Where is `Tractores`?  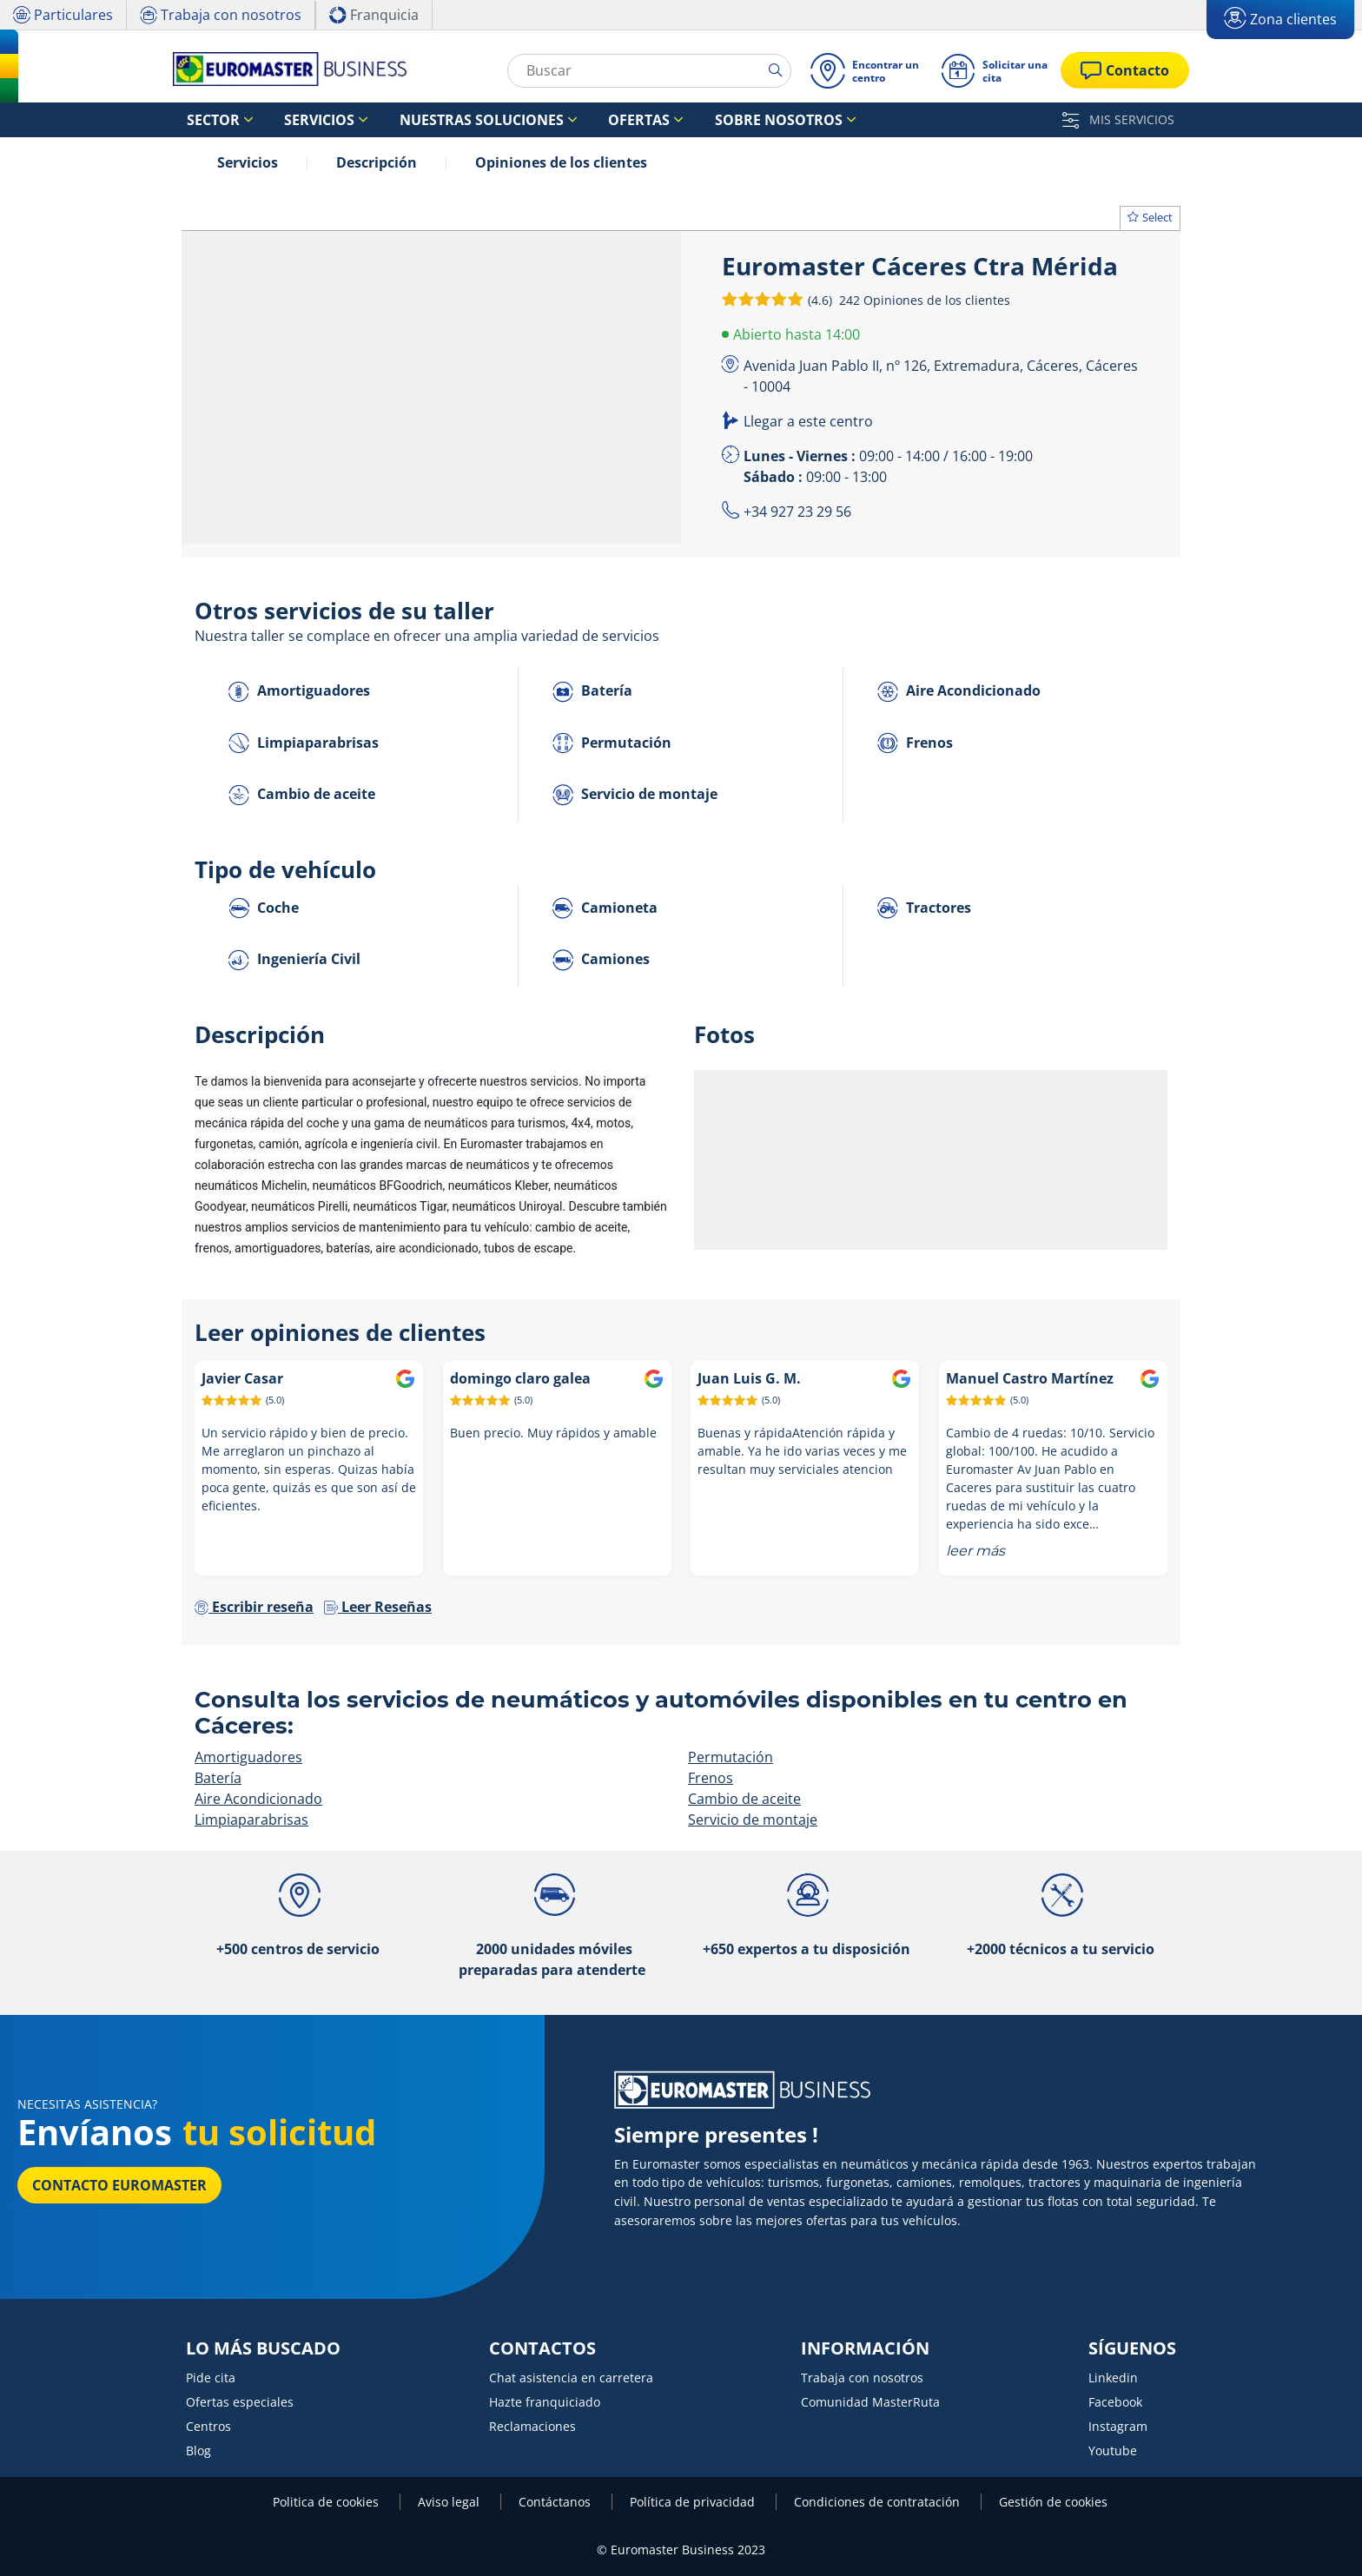
Tractores is located at coordinates (924, 909).